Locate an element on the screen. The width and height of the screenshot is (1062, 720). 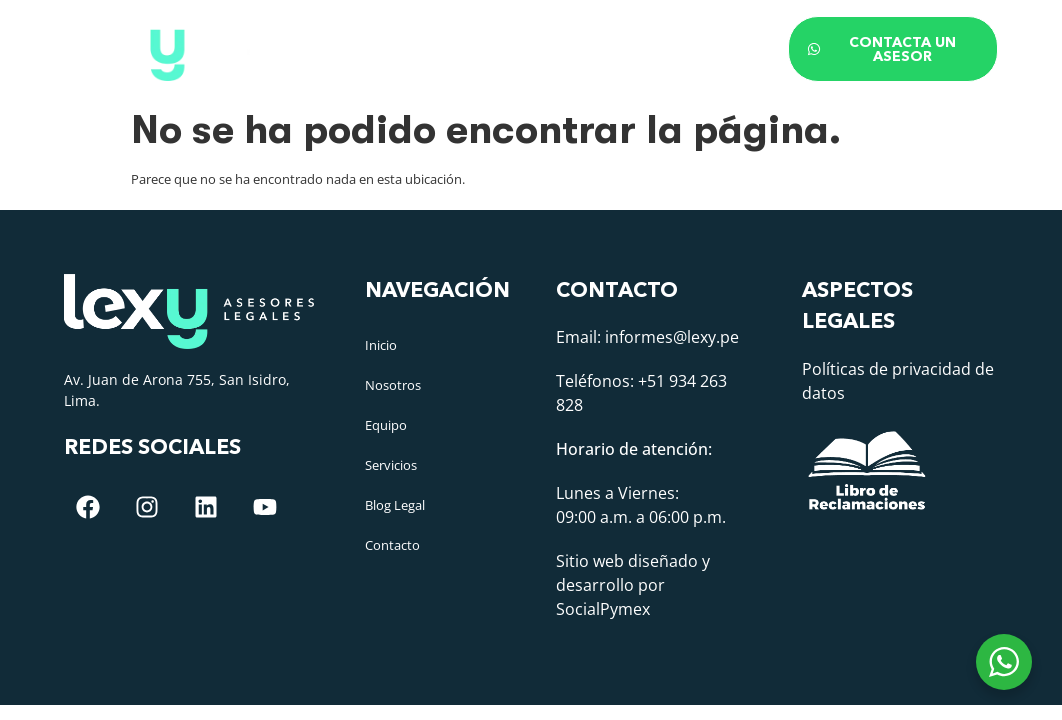
Nosotros is located at coordinates (362, 34).